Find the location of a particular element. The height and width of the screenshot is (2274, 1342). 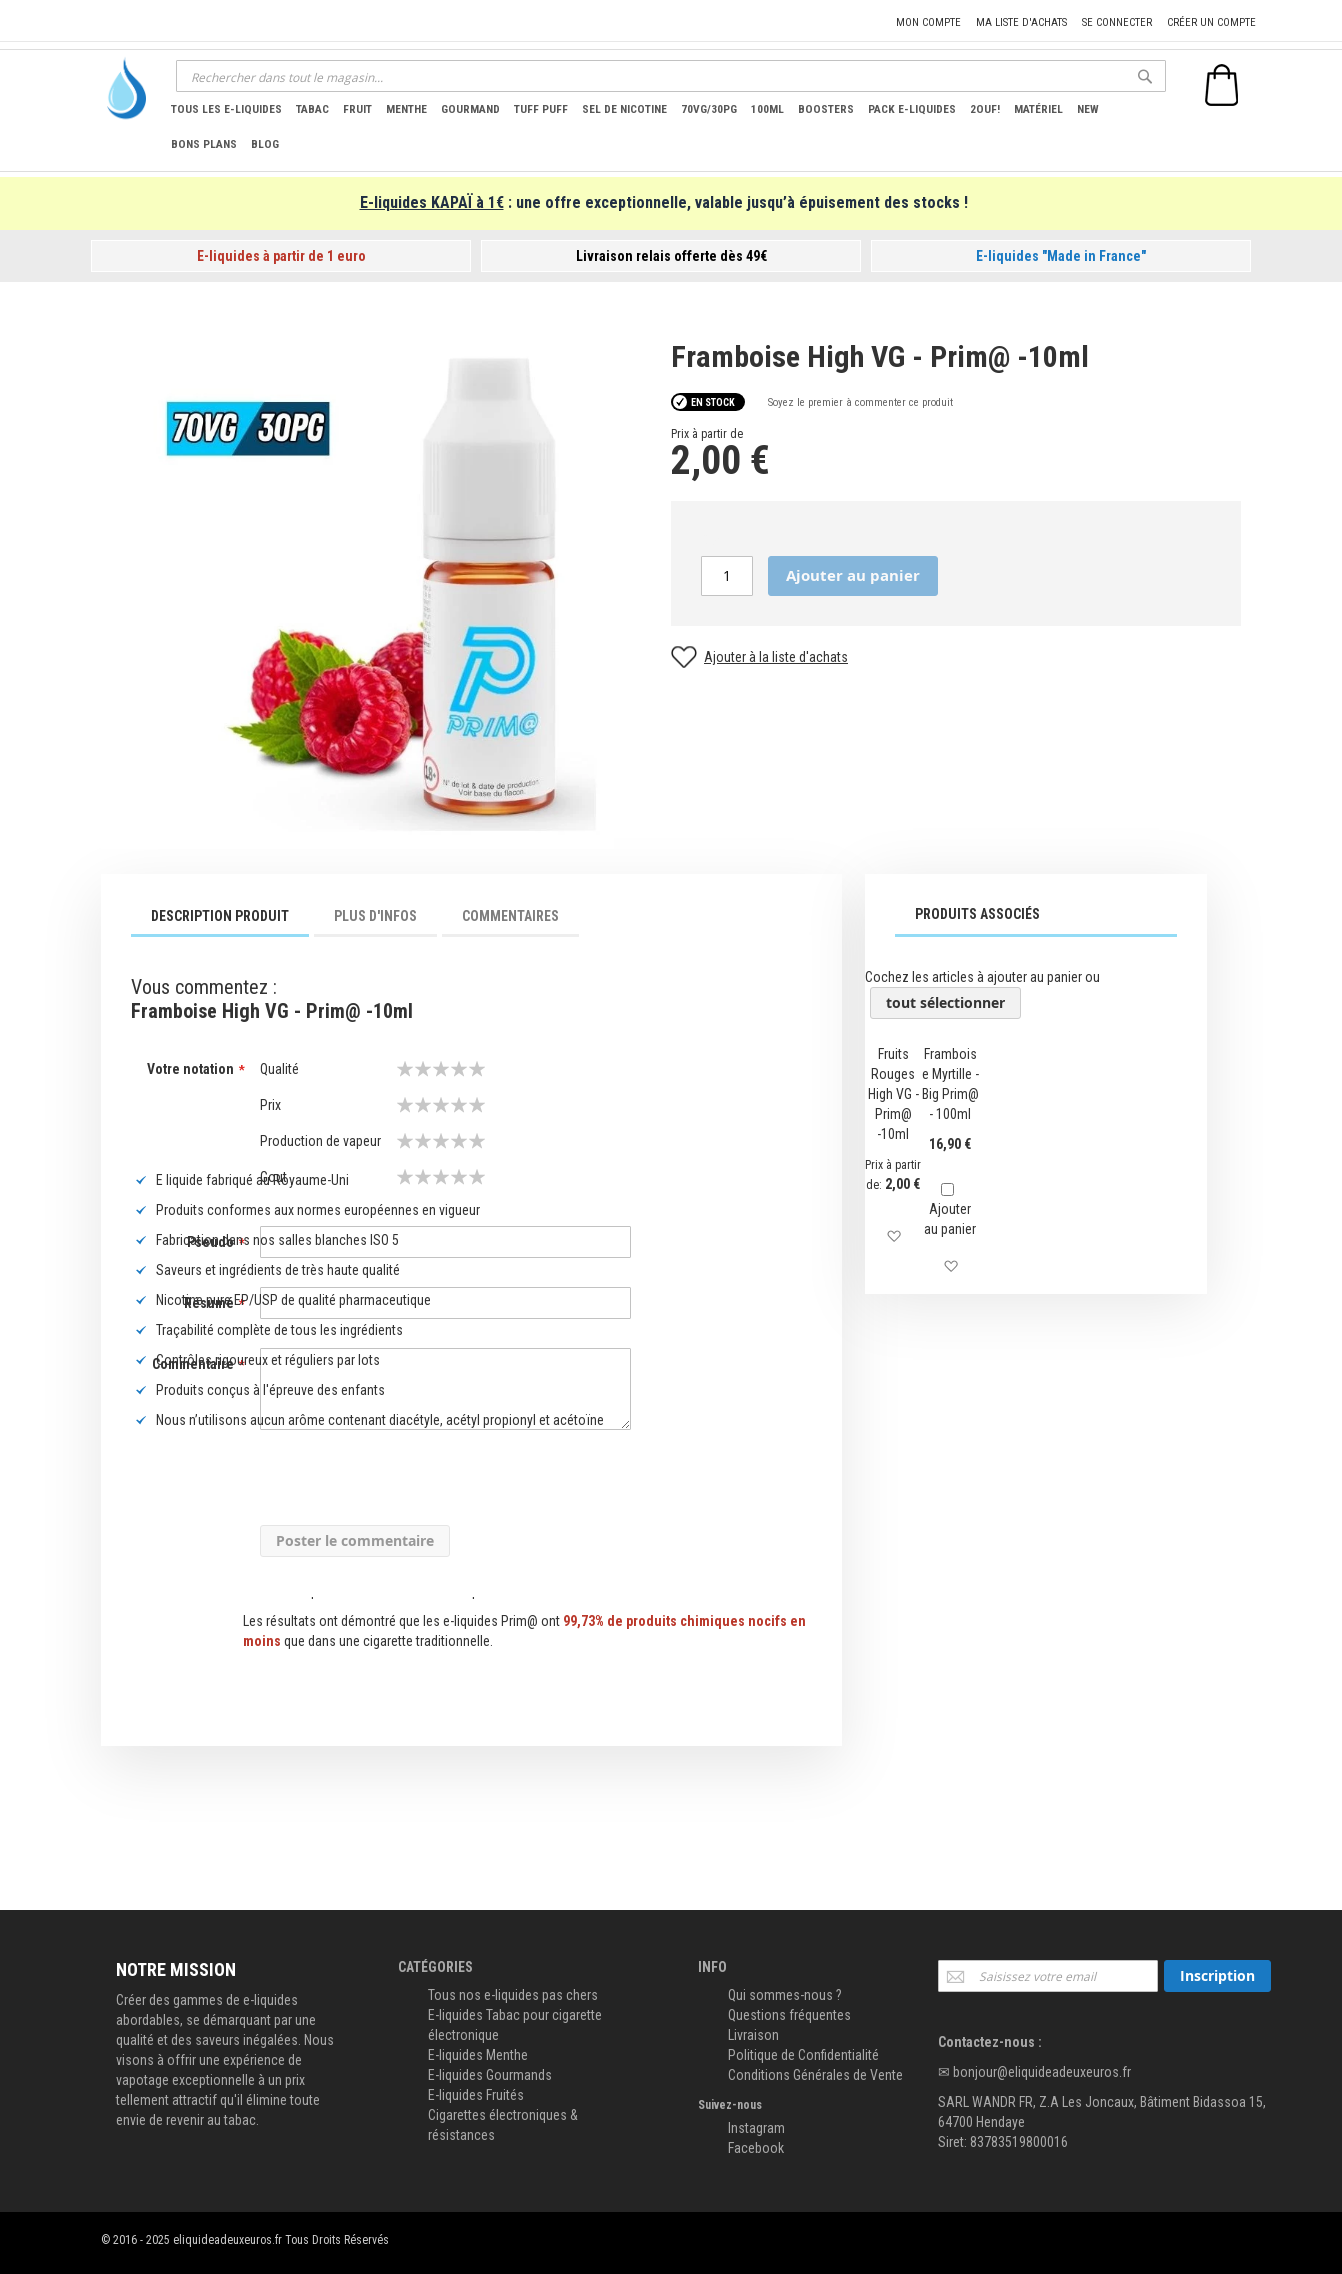

[Search] is located at coordinates (1145, 76).